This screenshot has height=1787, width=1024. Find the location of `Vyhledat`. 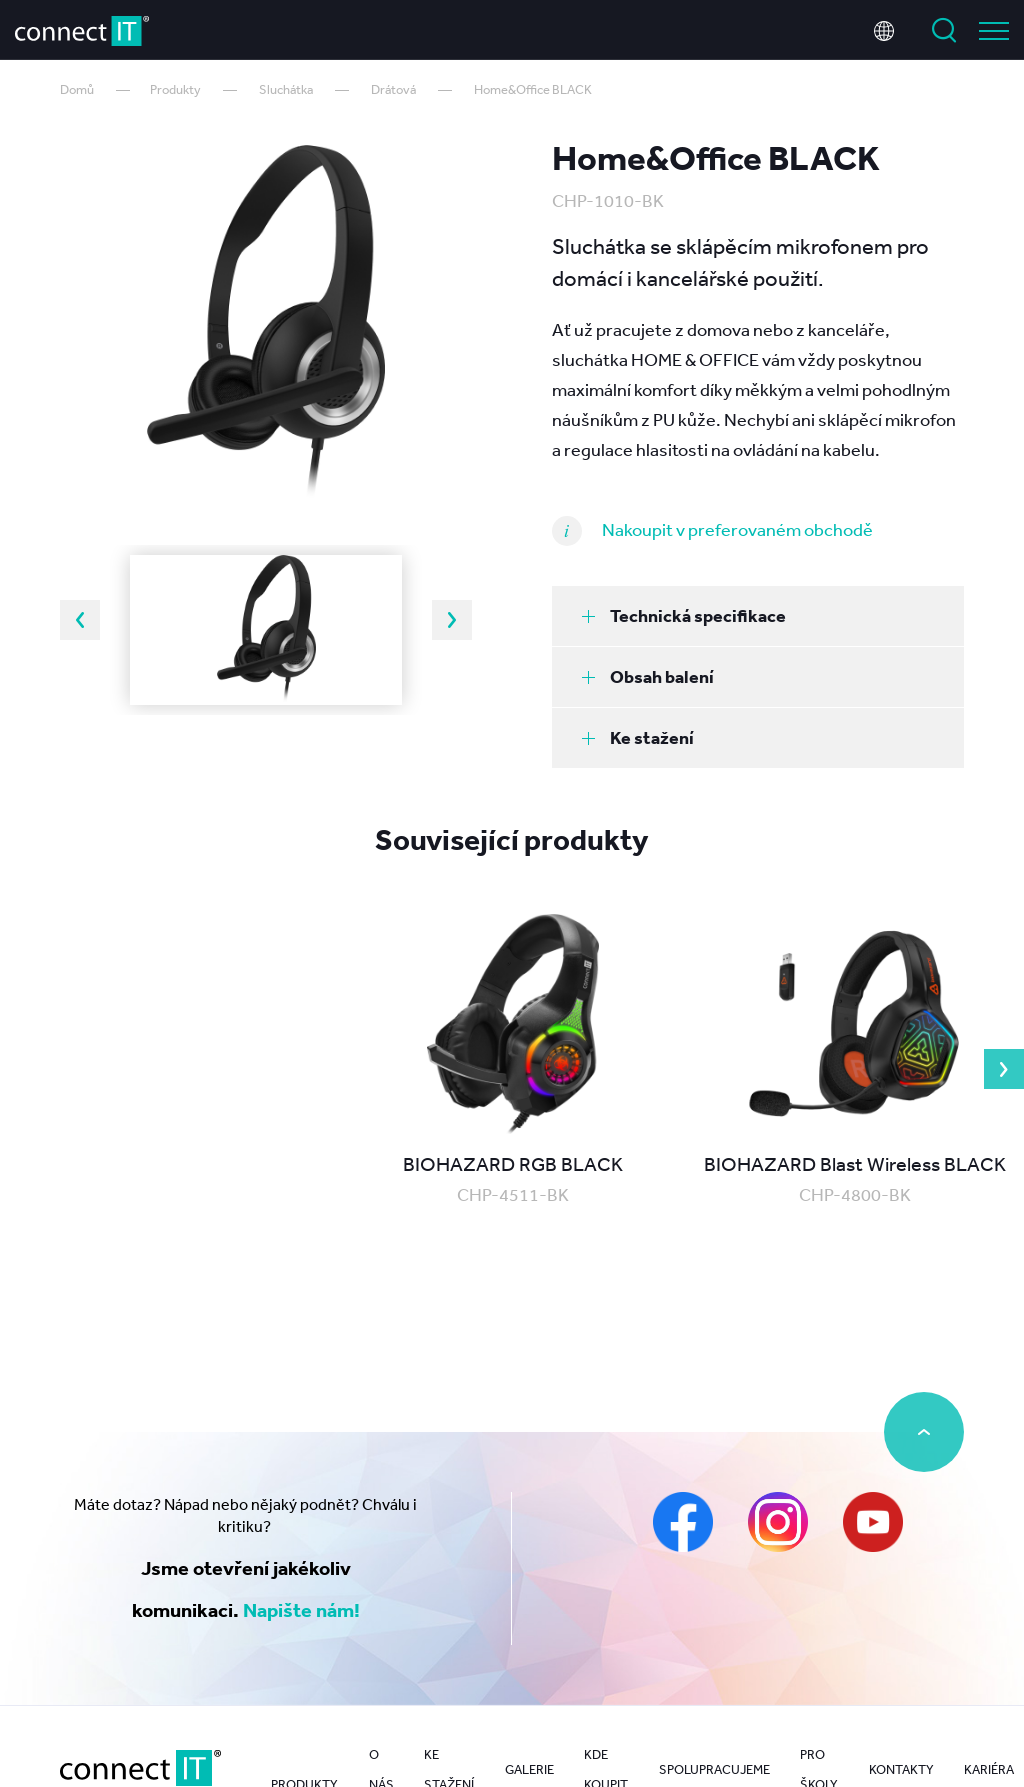

Vyhledat is located at coordinates (944, 28).